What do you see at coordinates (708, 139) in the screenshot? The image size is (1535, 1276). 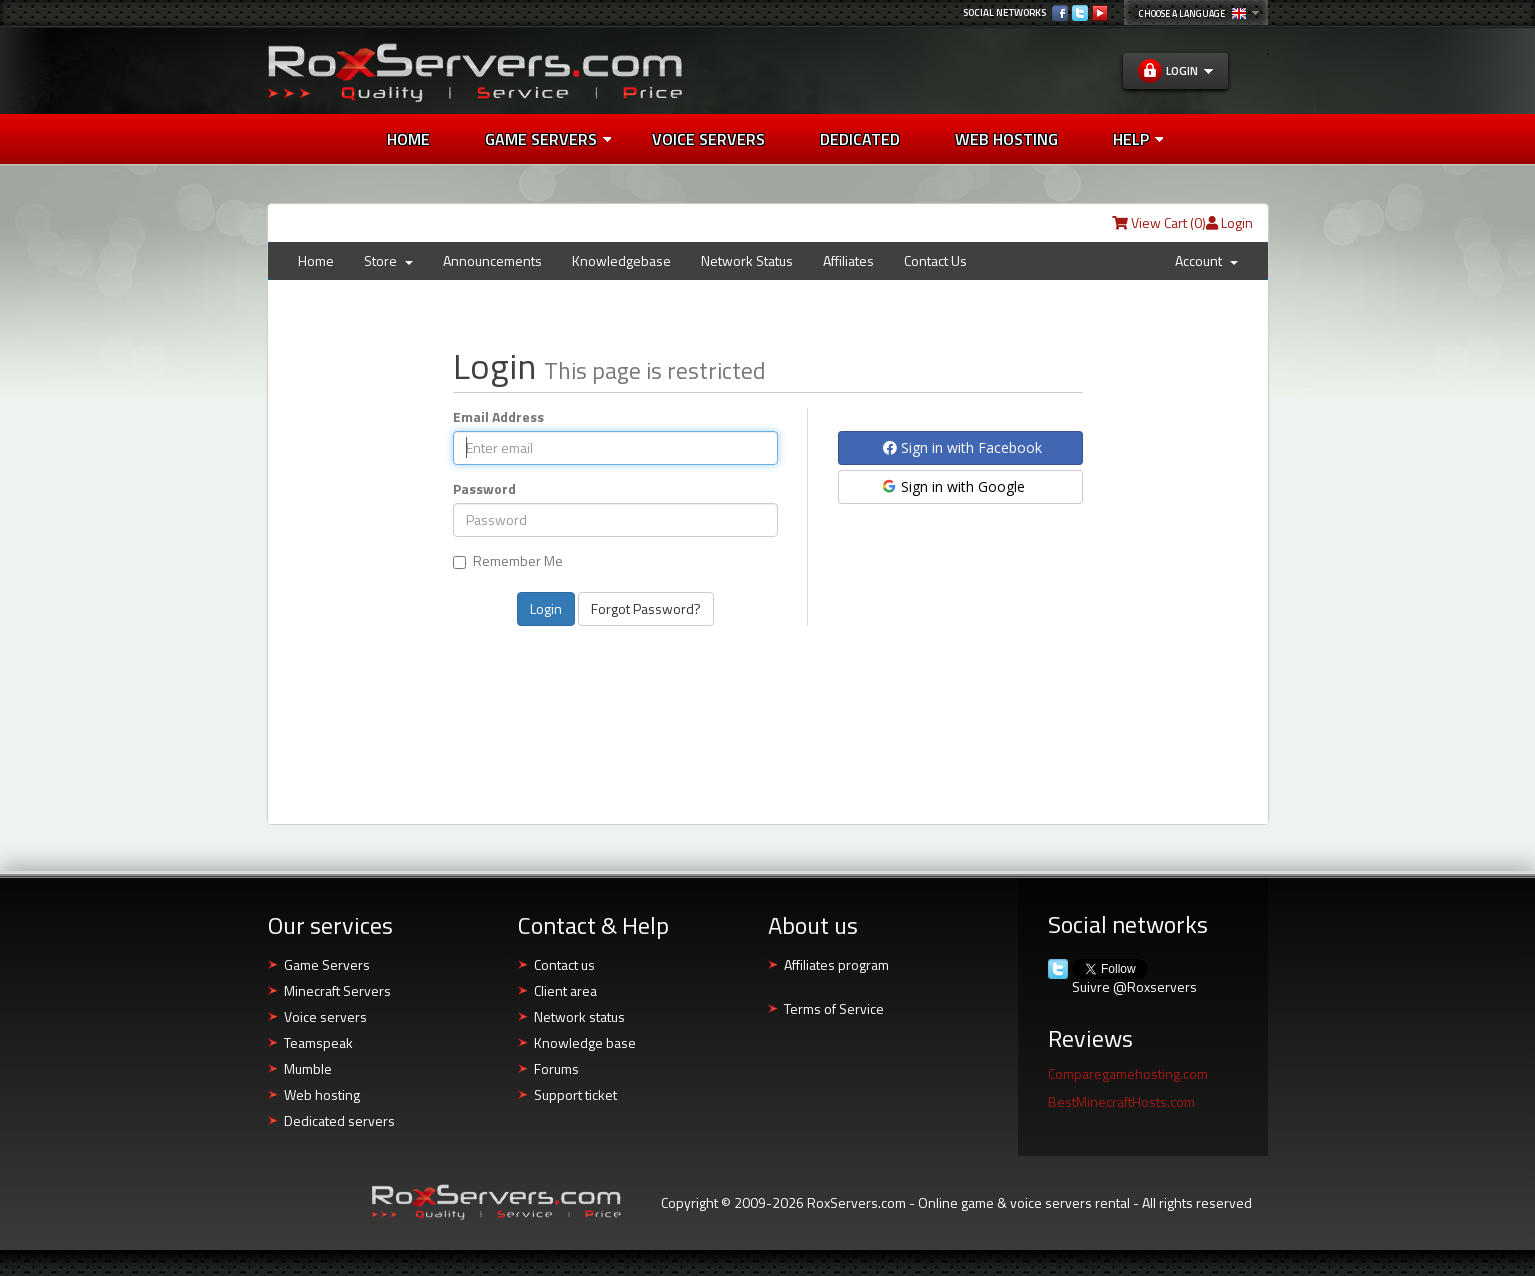 I see `Voice Servers` at bounding box center [708, 139].